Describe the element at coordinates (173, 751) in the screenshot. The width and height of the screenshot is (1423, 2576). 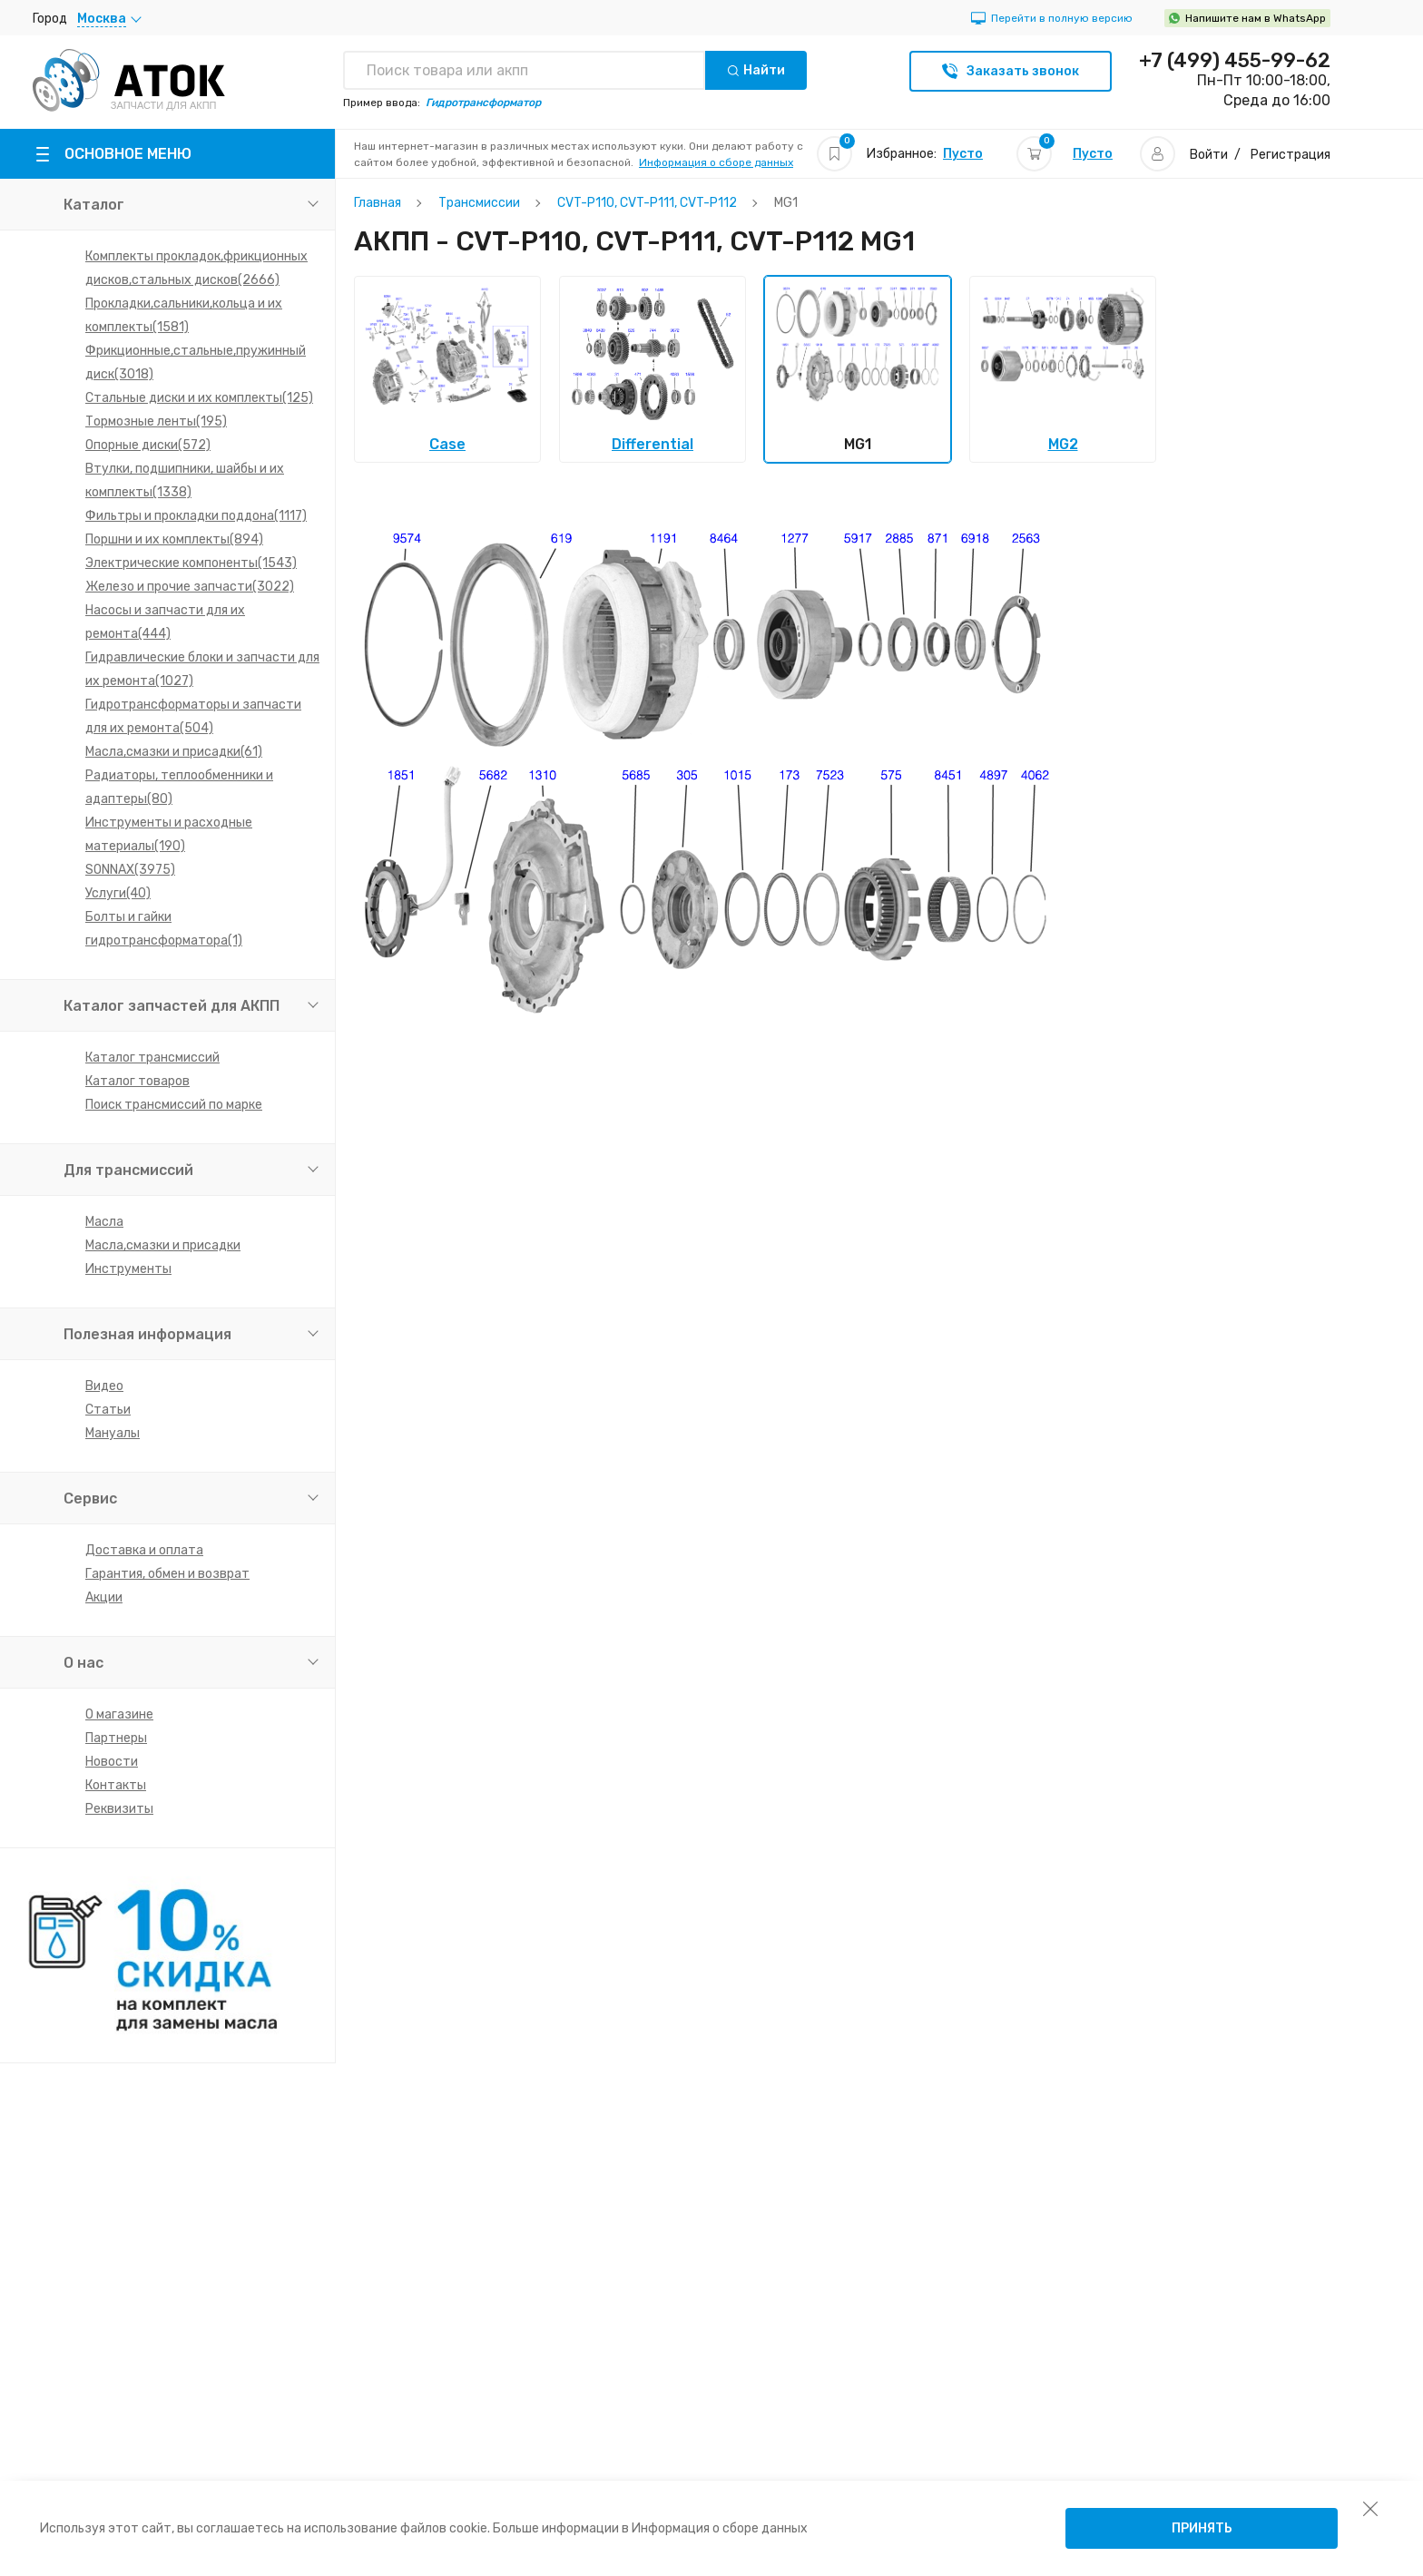
I see `Масла,смазки и присадки(61)` at that location.